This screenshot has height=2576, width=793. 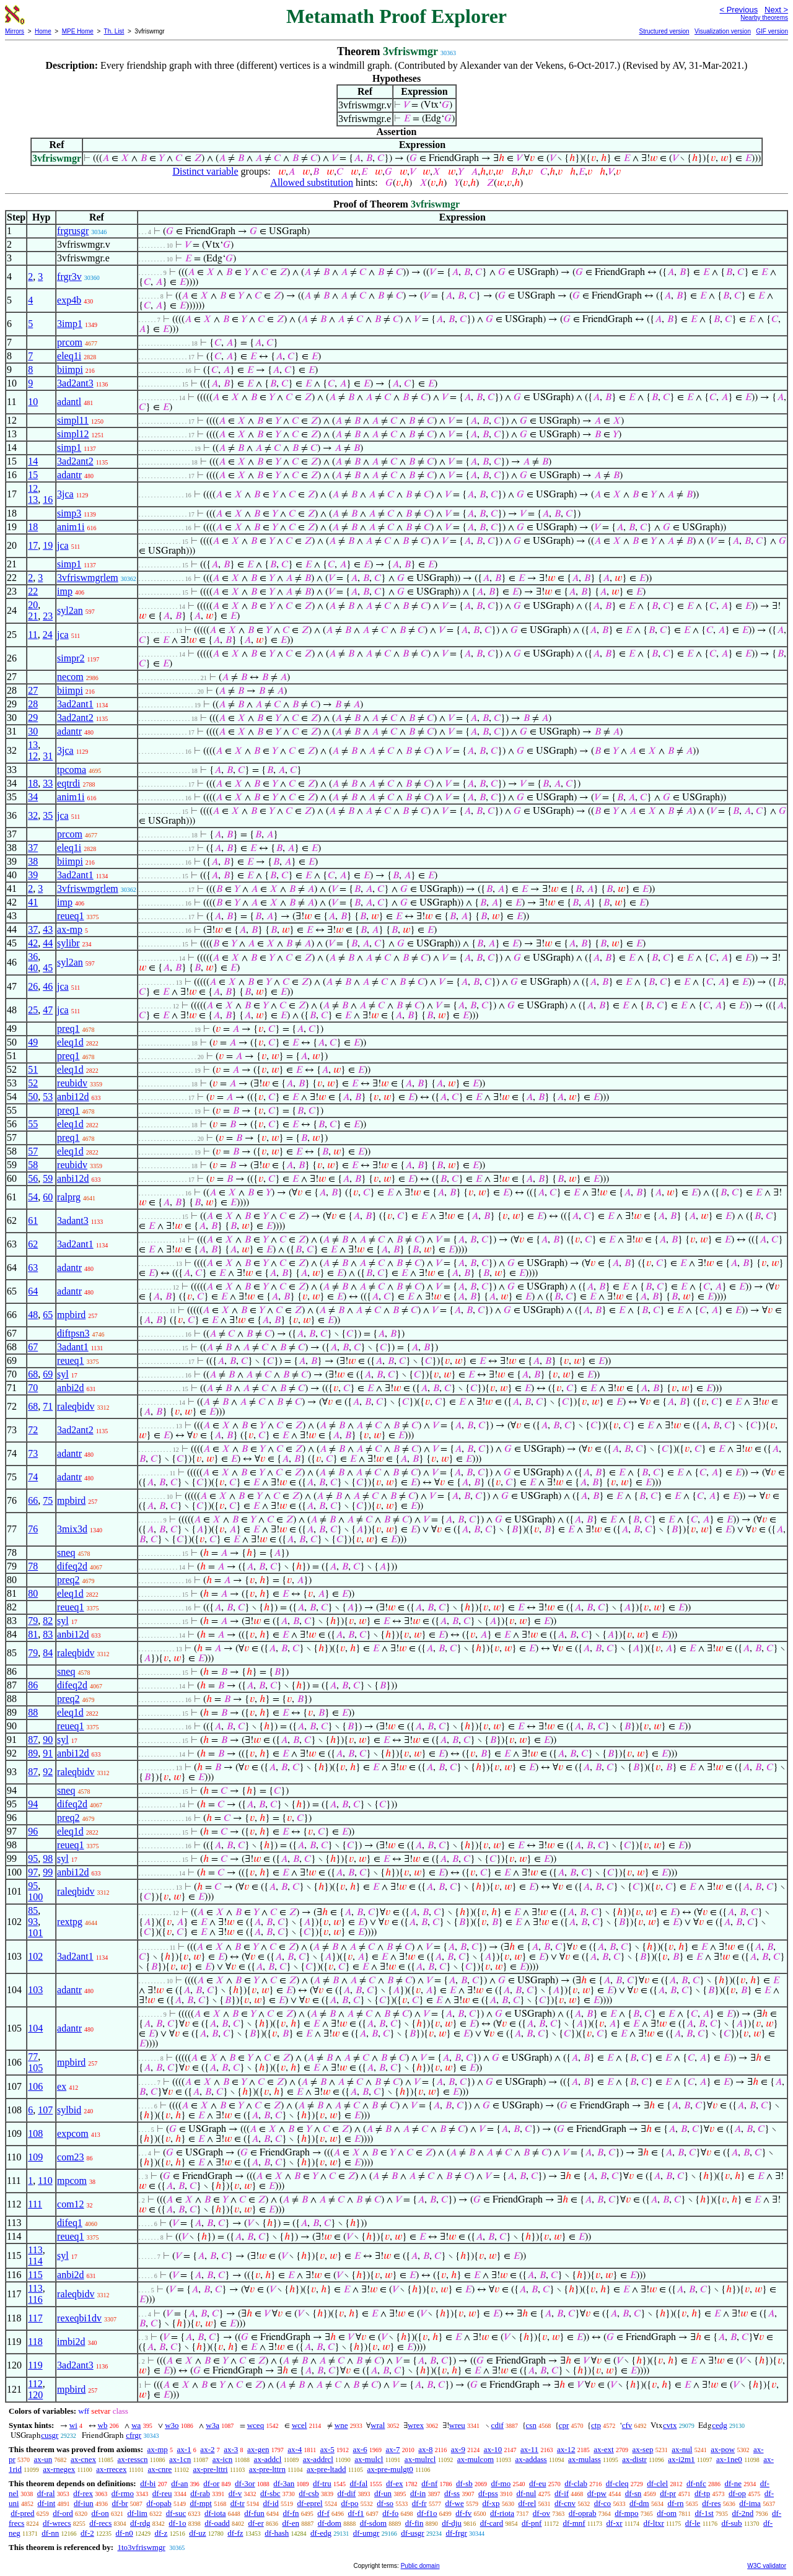 I want to click on df-xr, so click(x=615, y=2523).